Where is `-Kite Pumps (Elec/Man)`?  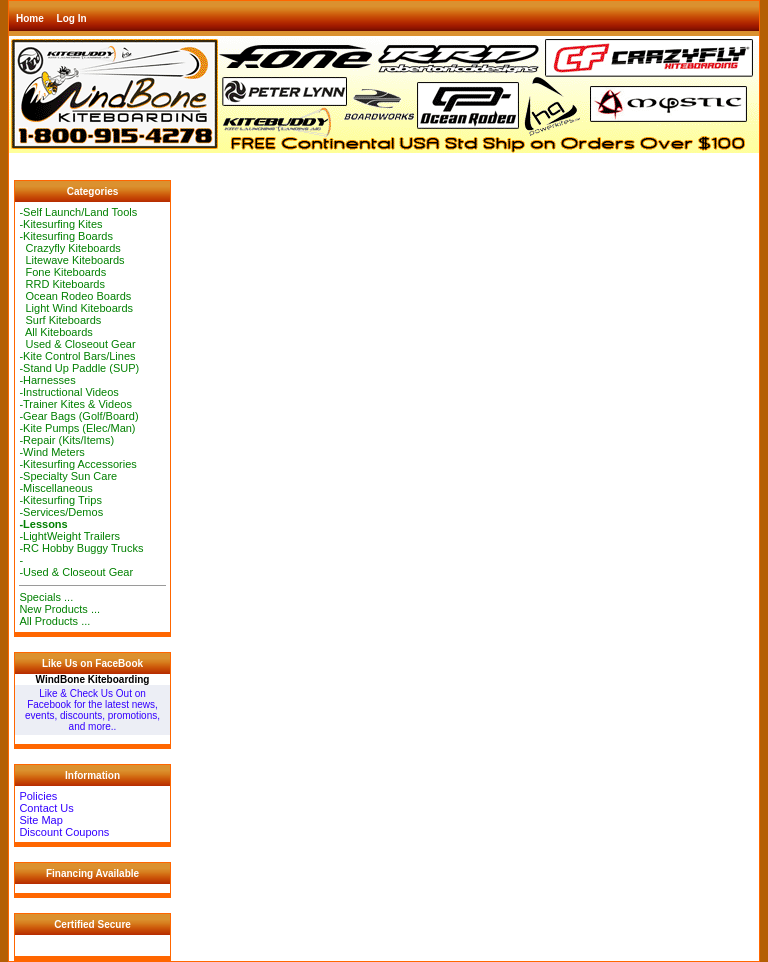 -Kite Pumps (Elec/Man) is located at coordinates (77, 428).